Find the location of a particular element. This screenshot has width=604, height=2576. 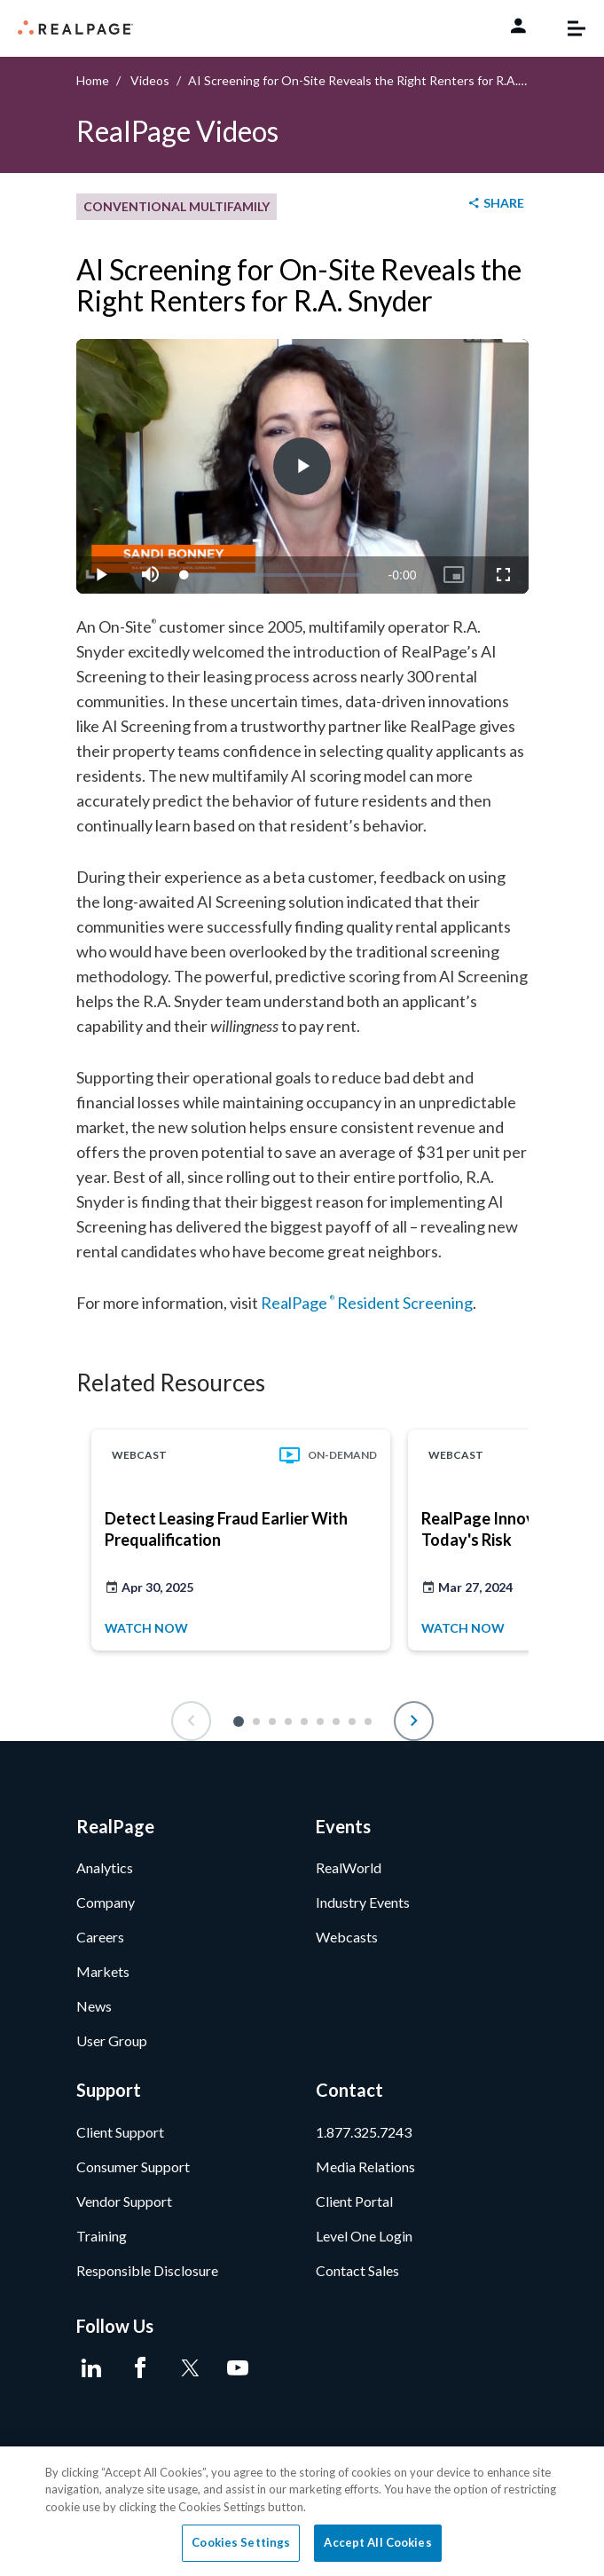

Analytics is located at coordinates (104, 1867).